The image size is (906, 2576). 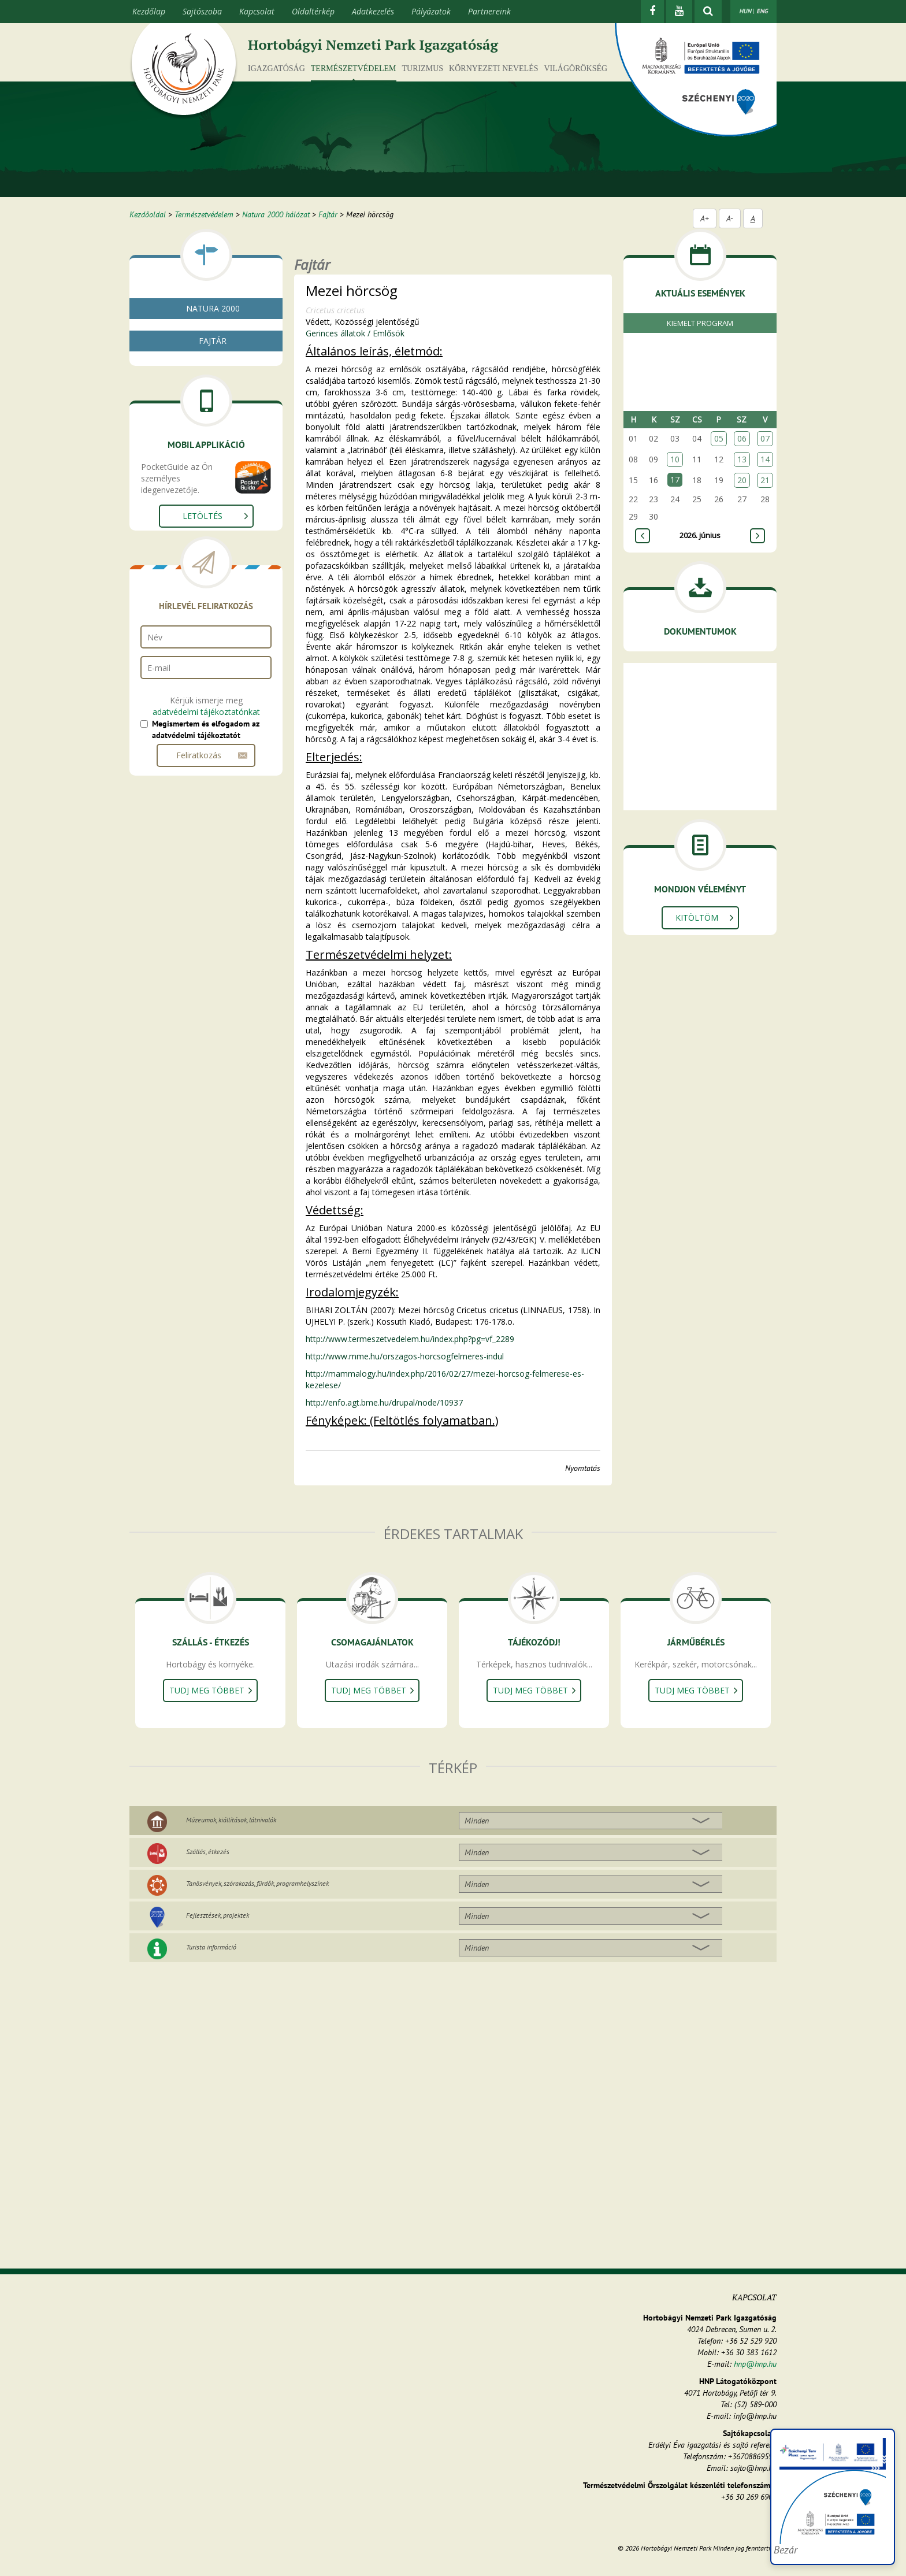 I want to click on Múzeumok, kiállítások, látnivalók, so click(x=231, y=1819).